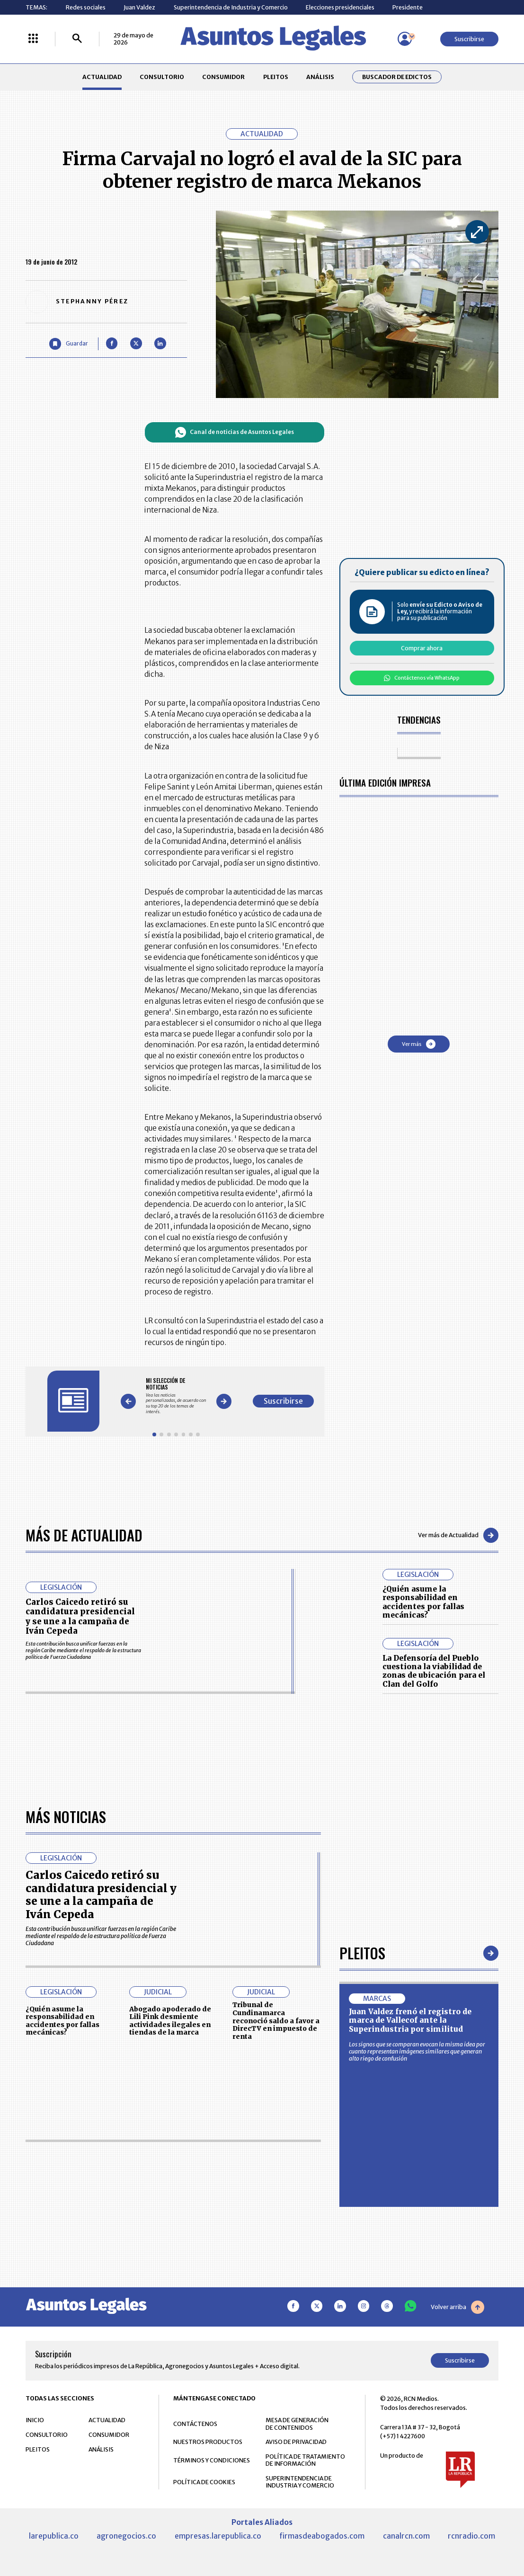 Image resolution: width=524 pixels, height=2576 pixels. Describe the element at coordinates (68, 343) in the screenshot. I see `[Guardar Artículo]` at that location.